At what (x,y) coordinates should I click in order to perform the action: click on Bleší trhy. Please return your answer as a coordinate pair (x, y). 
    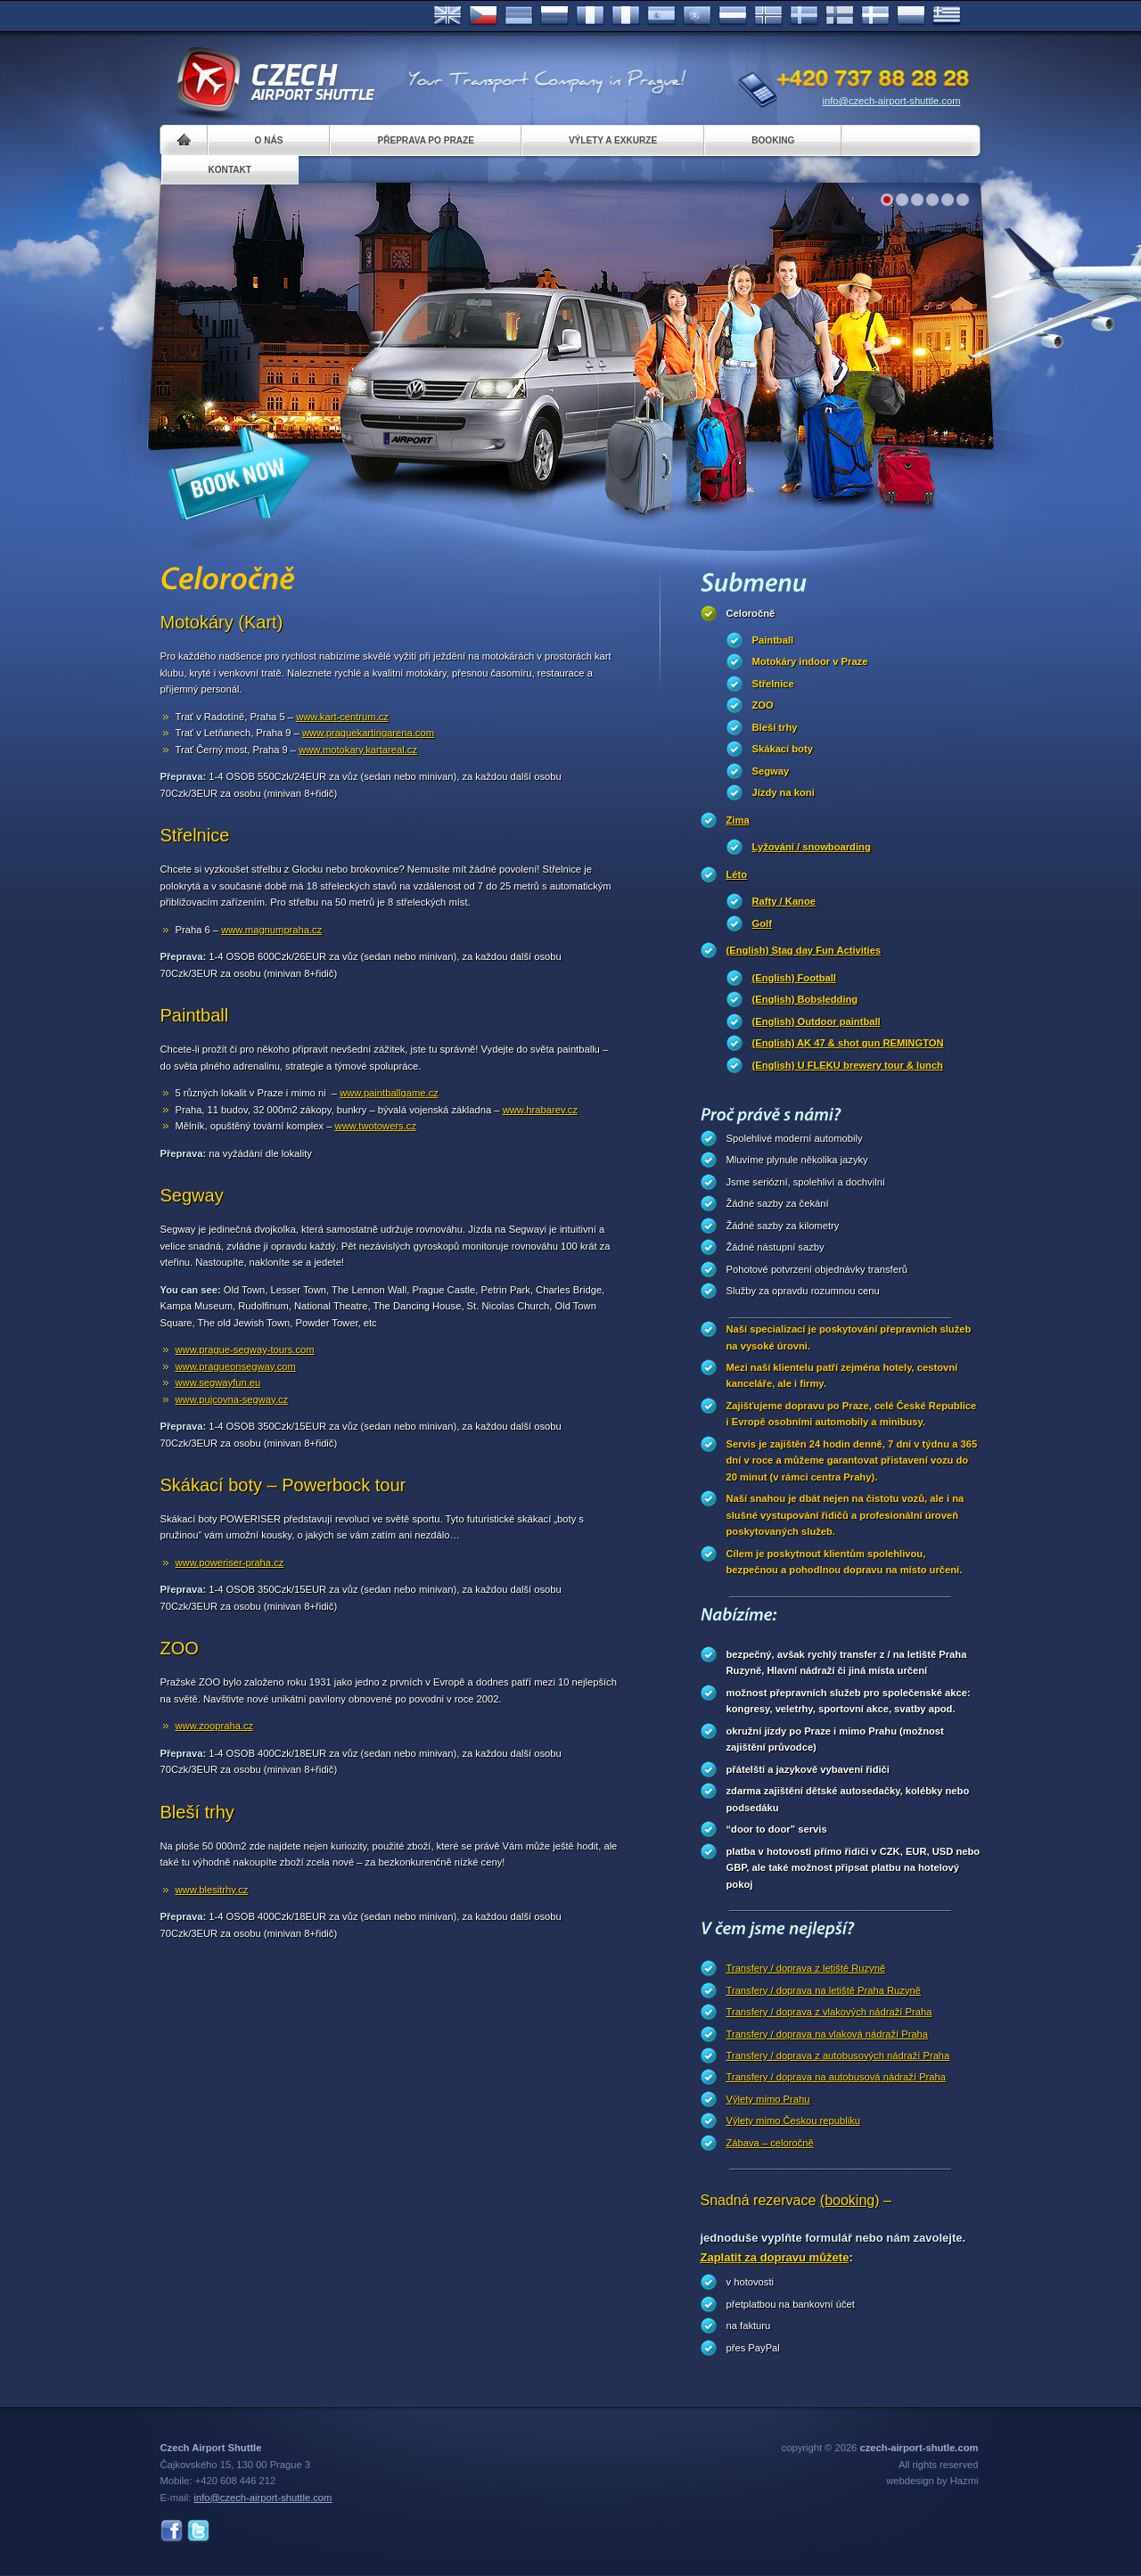
    Looking at the image, I should click on (775, 727).